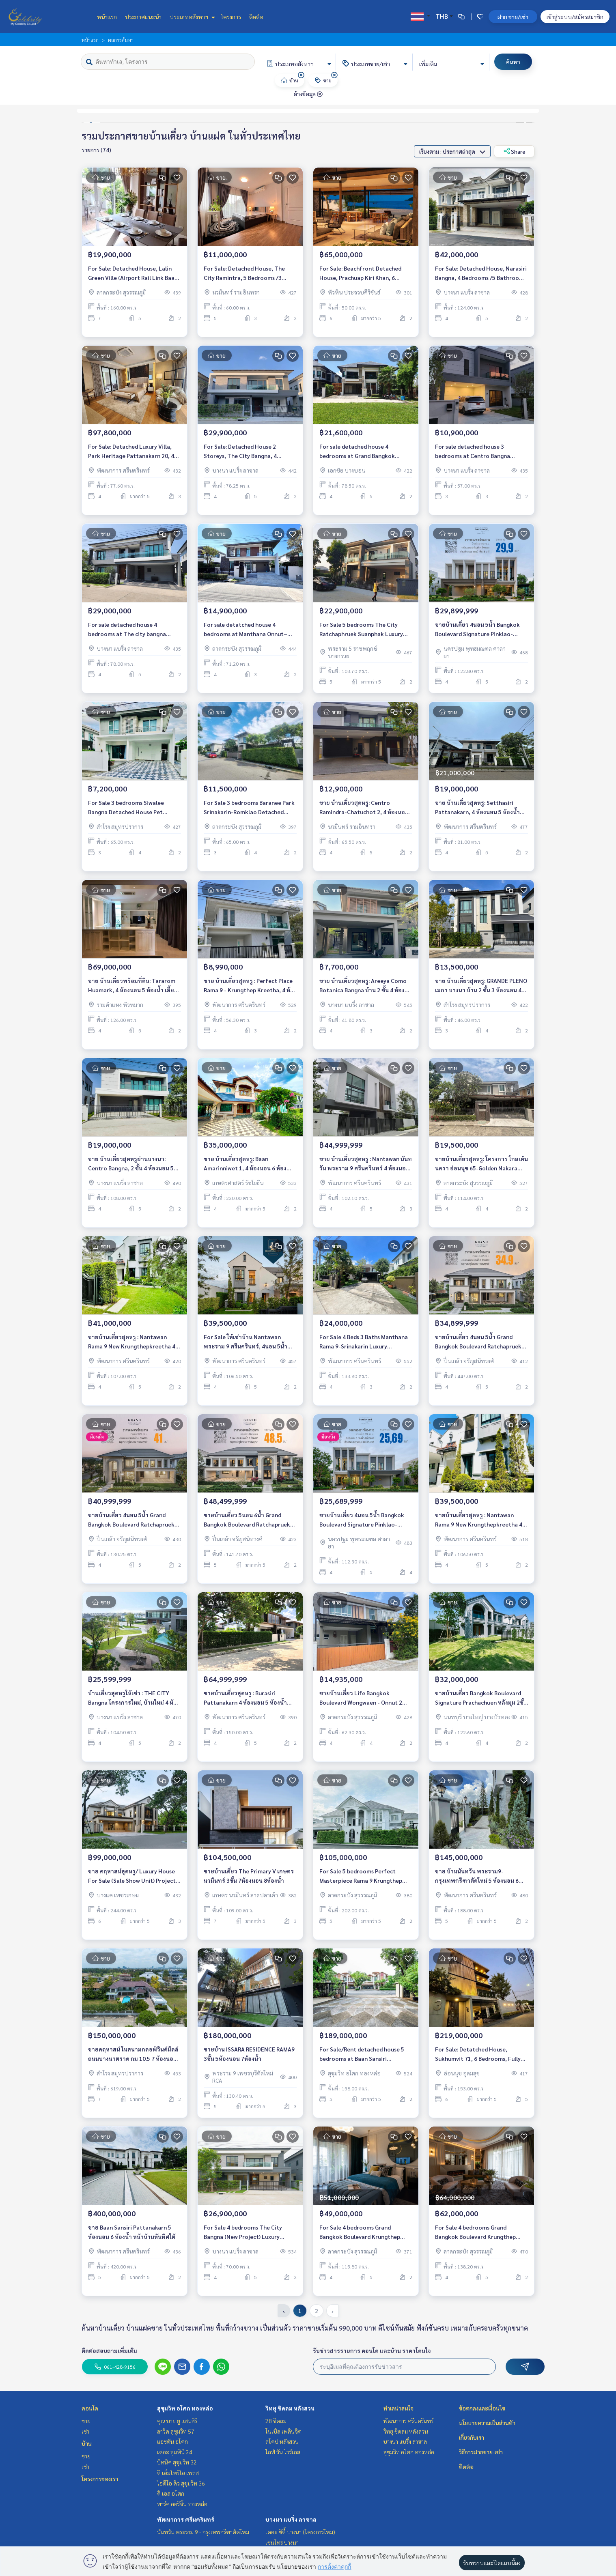 This screenshot has height=2576, width=616. What do you see at coordinates (100, 2478) in the screenshot?
I see `โครงการของเรา` at bounding box center [100, 2478].